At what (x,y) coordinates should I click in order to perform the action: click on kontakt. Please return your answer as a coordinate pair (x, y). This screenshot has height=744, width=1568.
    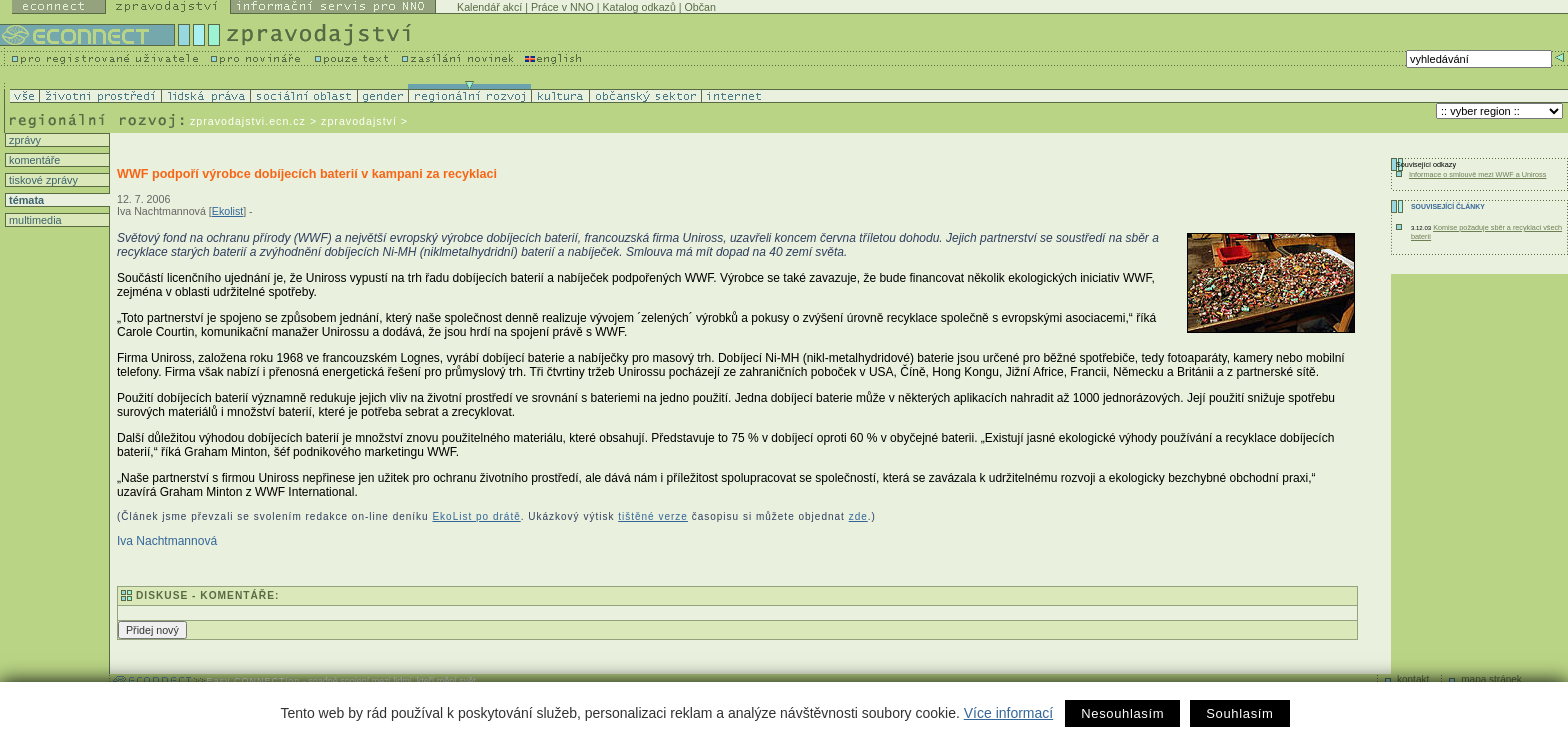
    Looking at the image, I should click on (1413, 679).